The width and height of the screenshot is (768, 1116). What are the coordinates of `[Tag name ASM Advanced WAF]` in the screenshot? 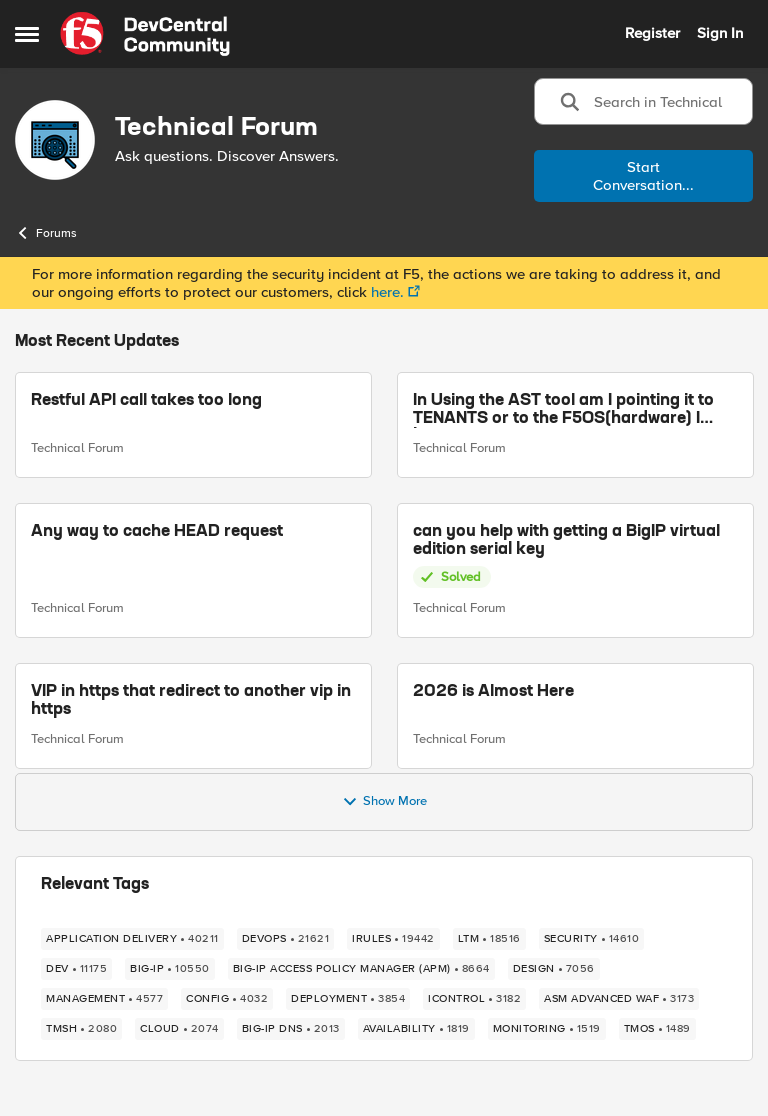 It's located at (619, 999).